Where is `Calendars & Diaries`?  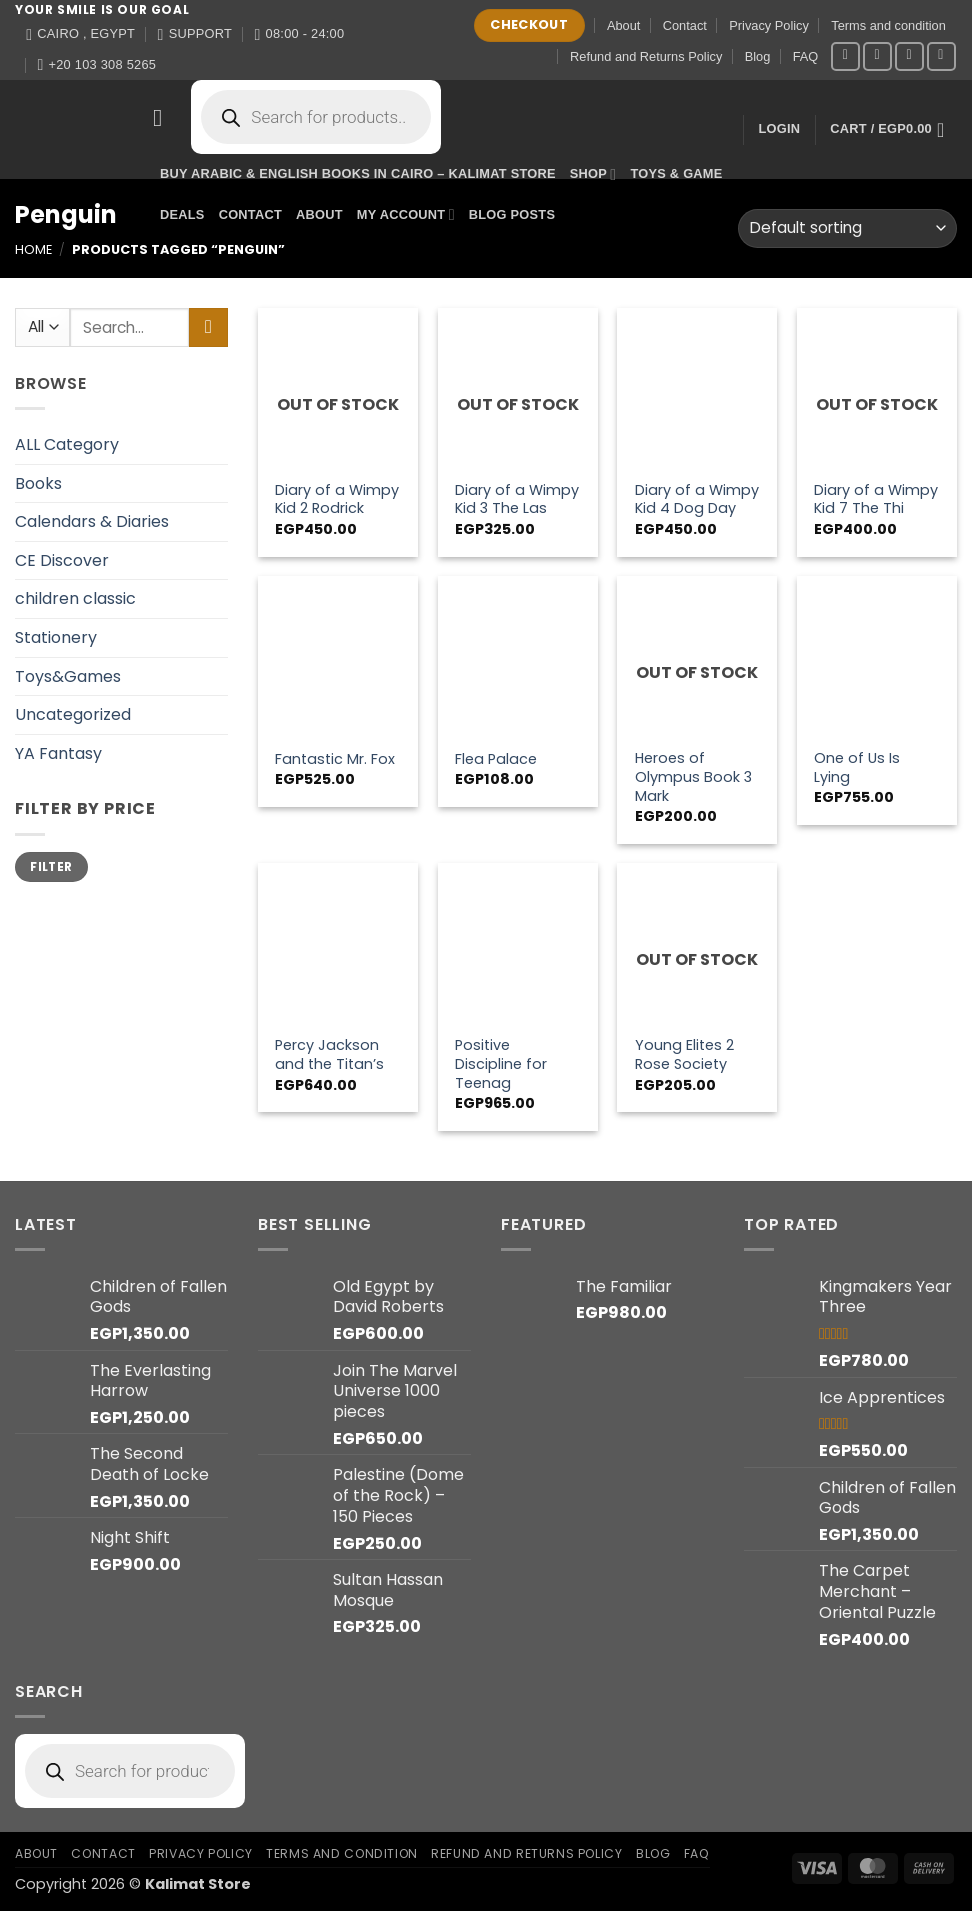 Calendars & Diaries is located at coordinates (92, 521).